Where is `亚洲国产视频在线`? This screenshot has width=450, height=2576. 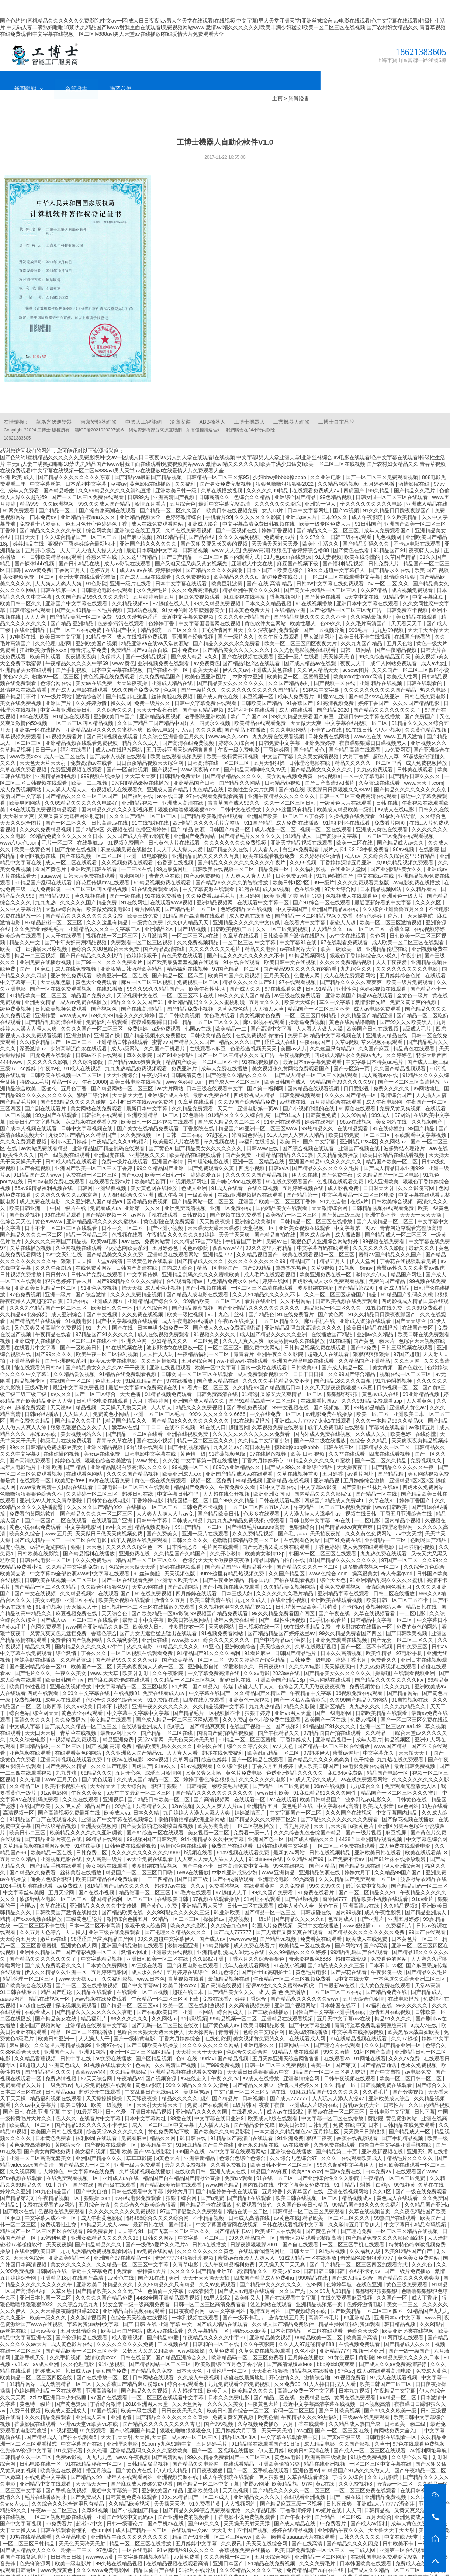 亚洲国产视频在线 is located at coordinates (359, 1131).